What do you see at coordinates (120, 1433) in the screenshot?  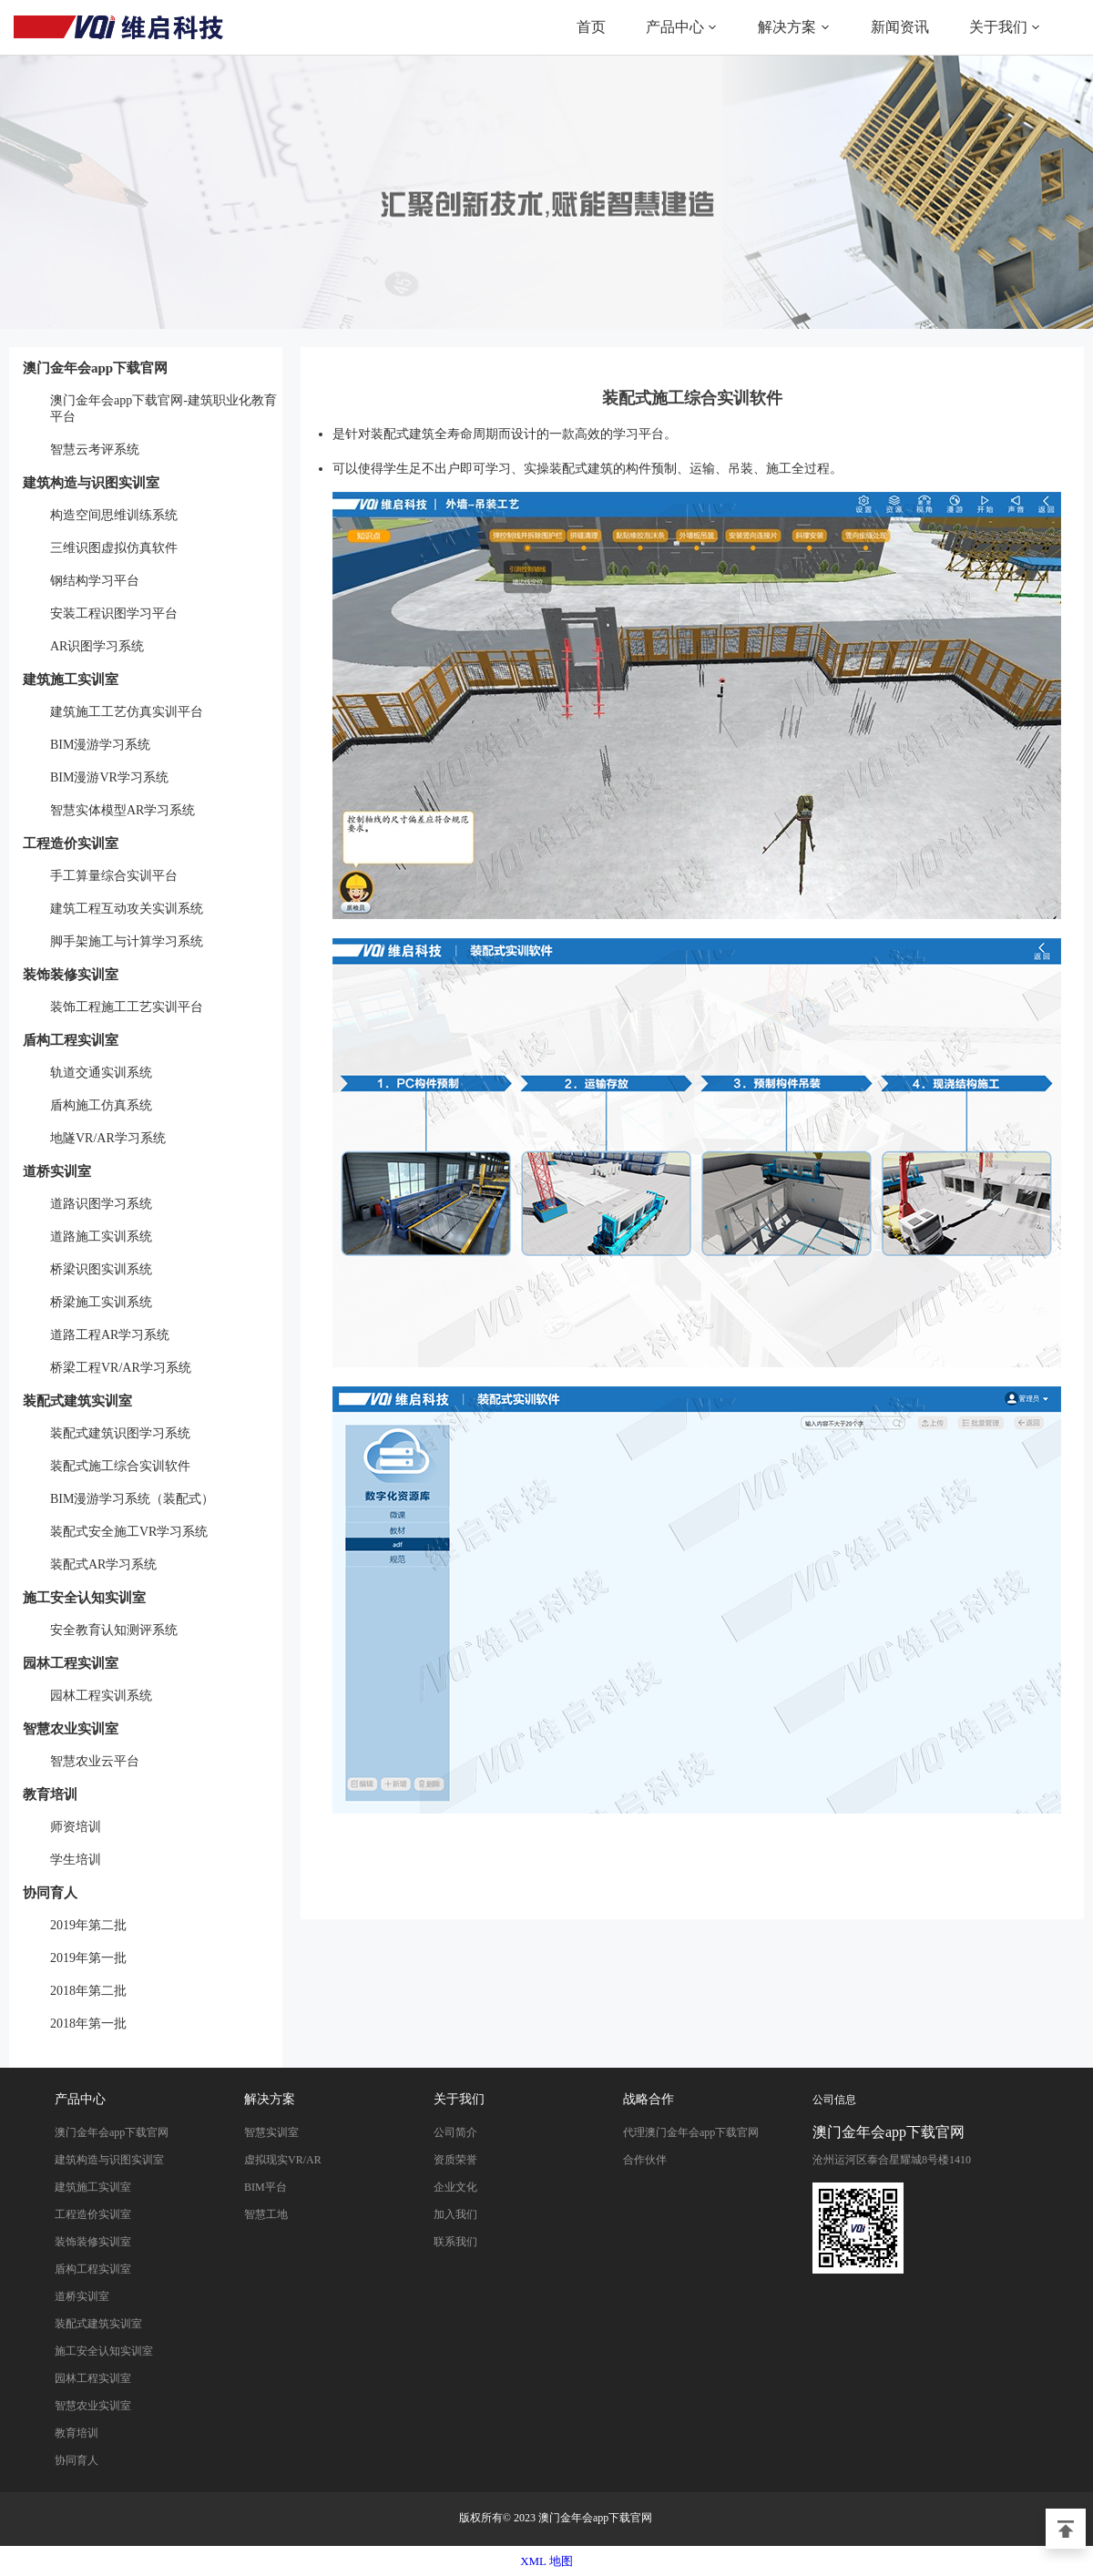 I see `装配式建筑识图学习系统` at bounding box center [120, 1433].